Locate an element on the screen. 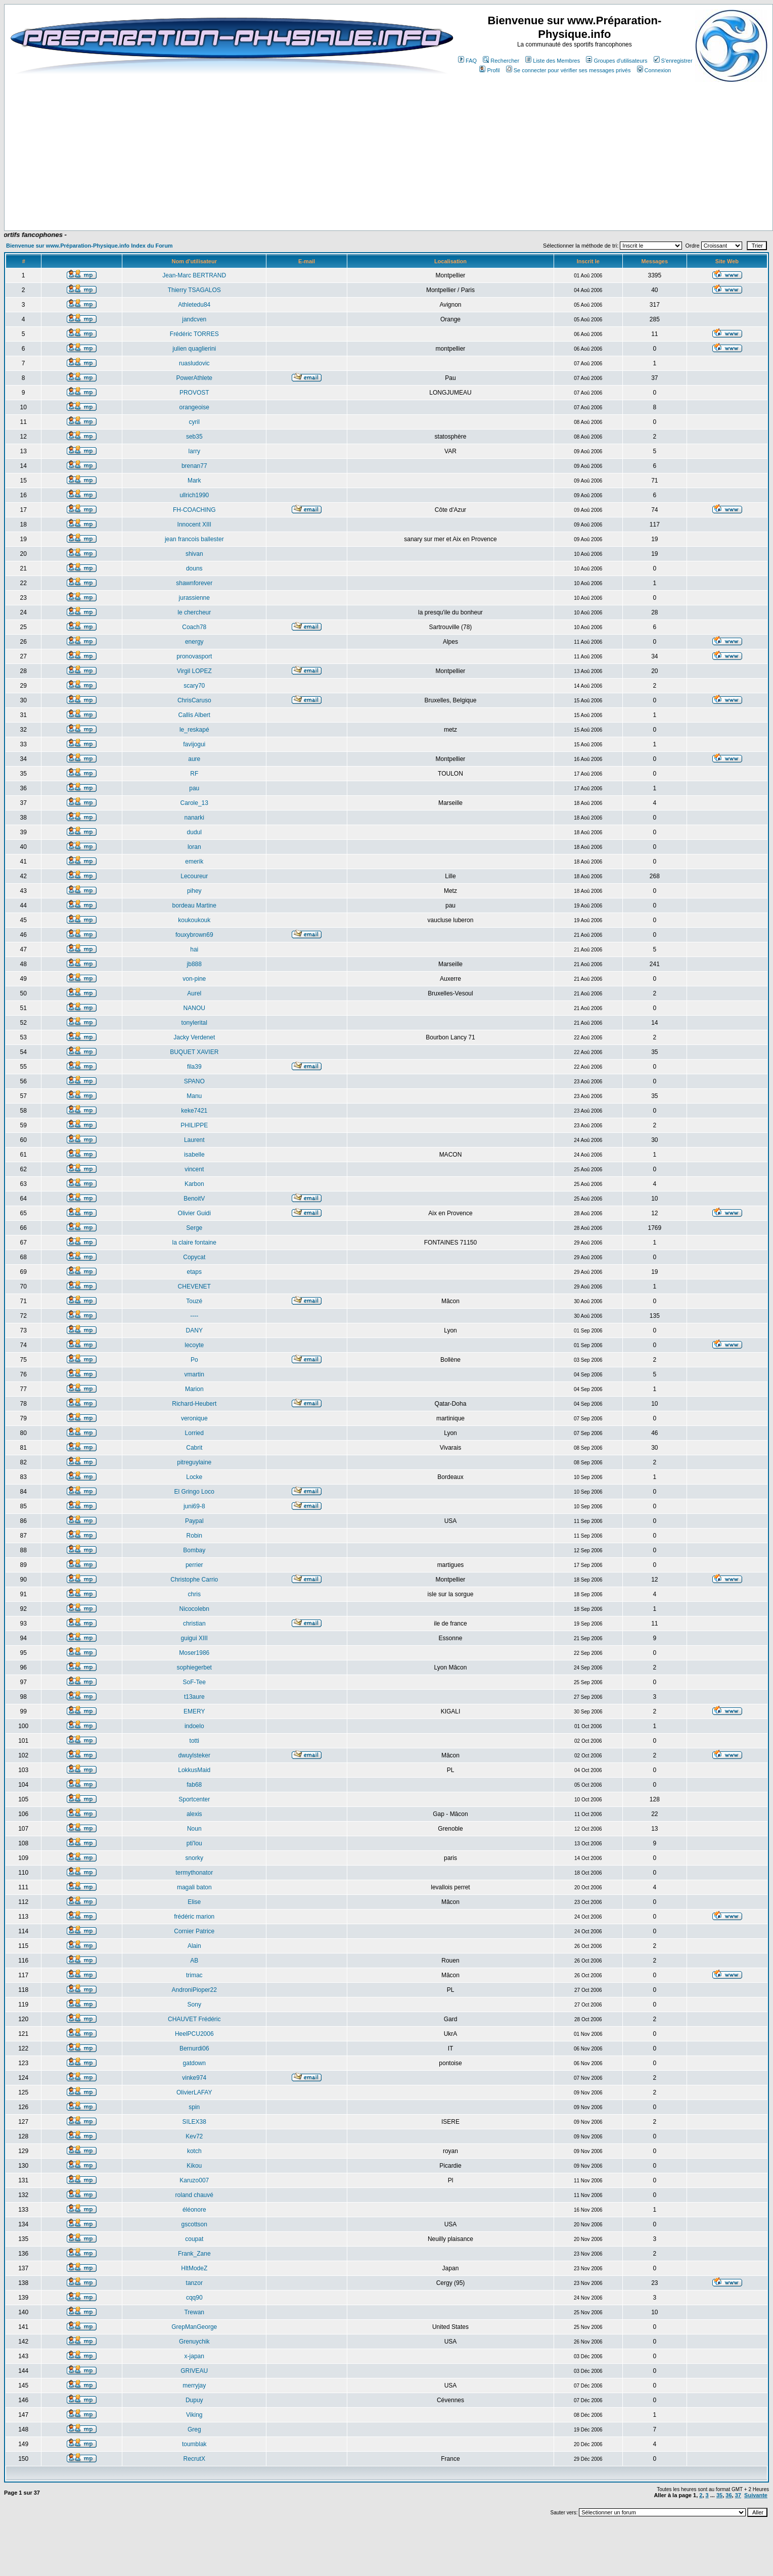  cyril is located at coordinates (194, 421).